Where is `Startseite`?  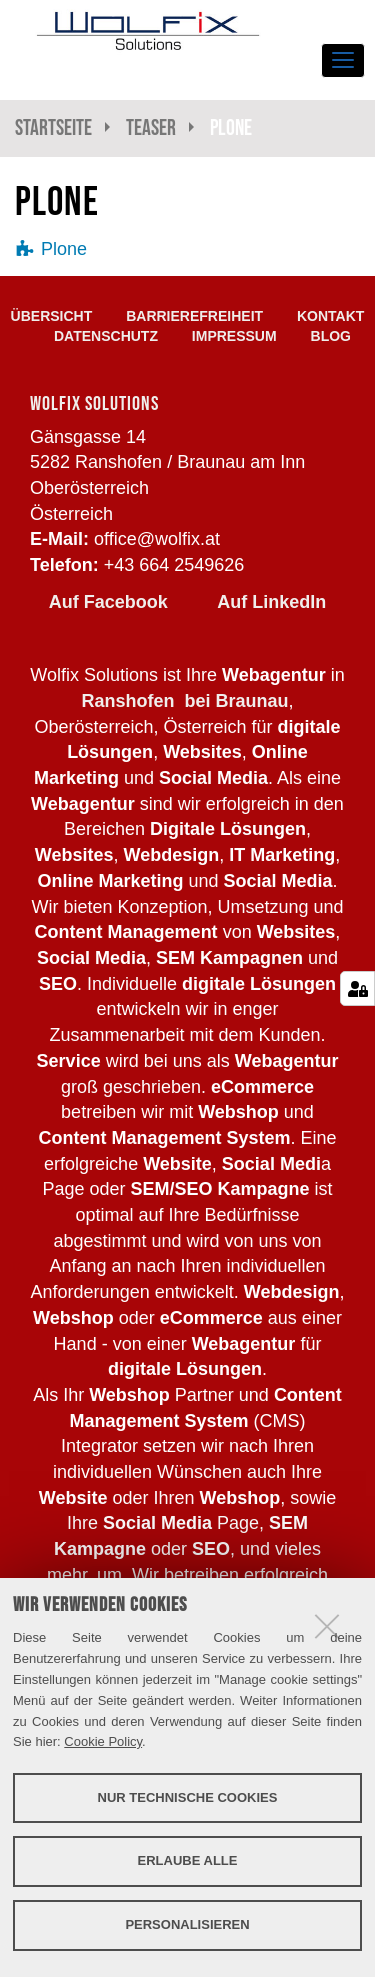 Startseite is located at coordinates (53, 127).